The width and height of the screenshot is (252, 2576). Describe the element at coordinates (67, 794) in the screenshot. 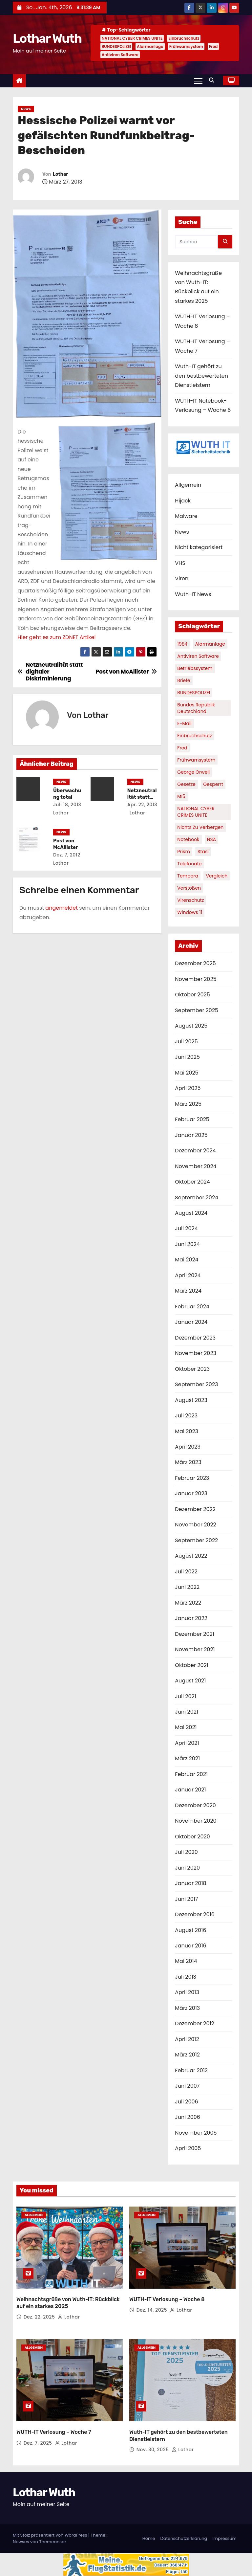

I see `Überwachung total` at that location.